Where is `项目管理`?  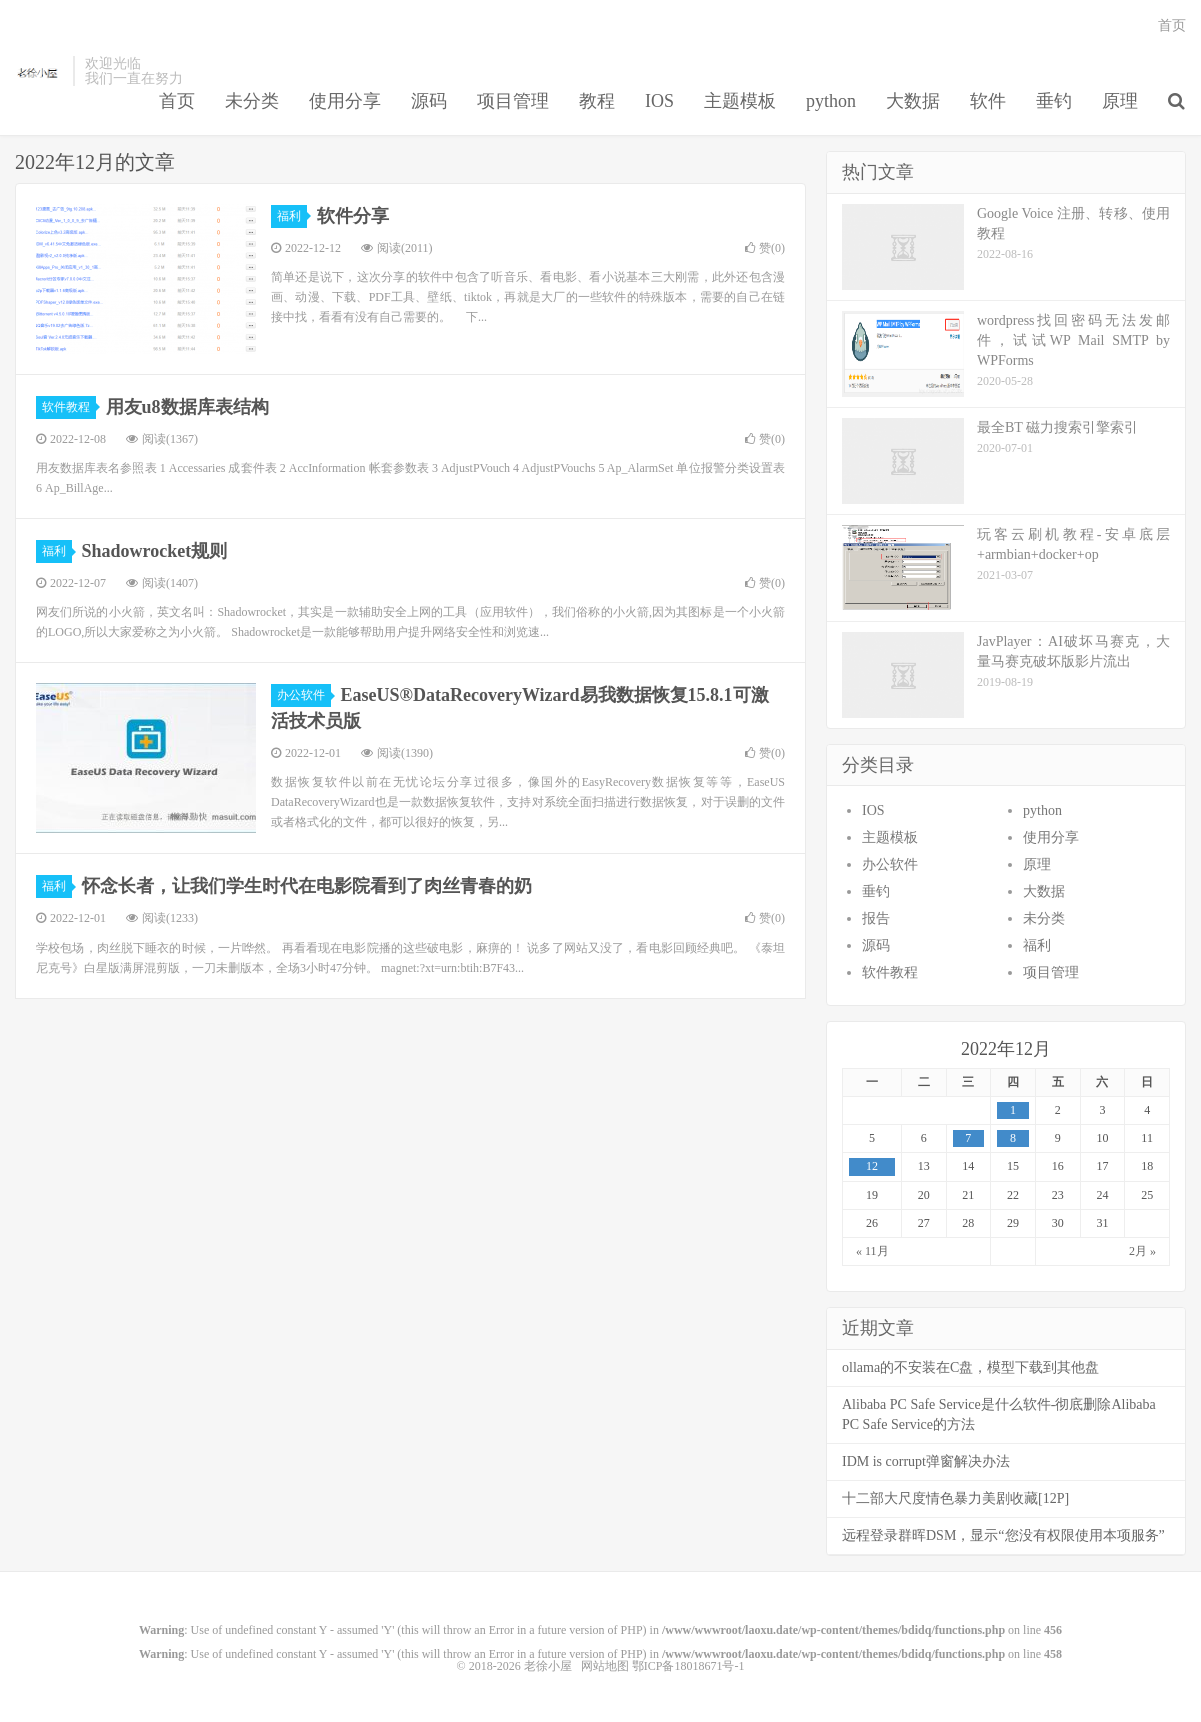
项目管理 is located at coordinates (513, 101).